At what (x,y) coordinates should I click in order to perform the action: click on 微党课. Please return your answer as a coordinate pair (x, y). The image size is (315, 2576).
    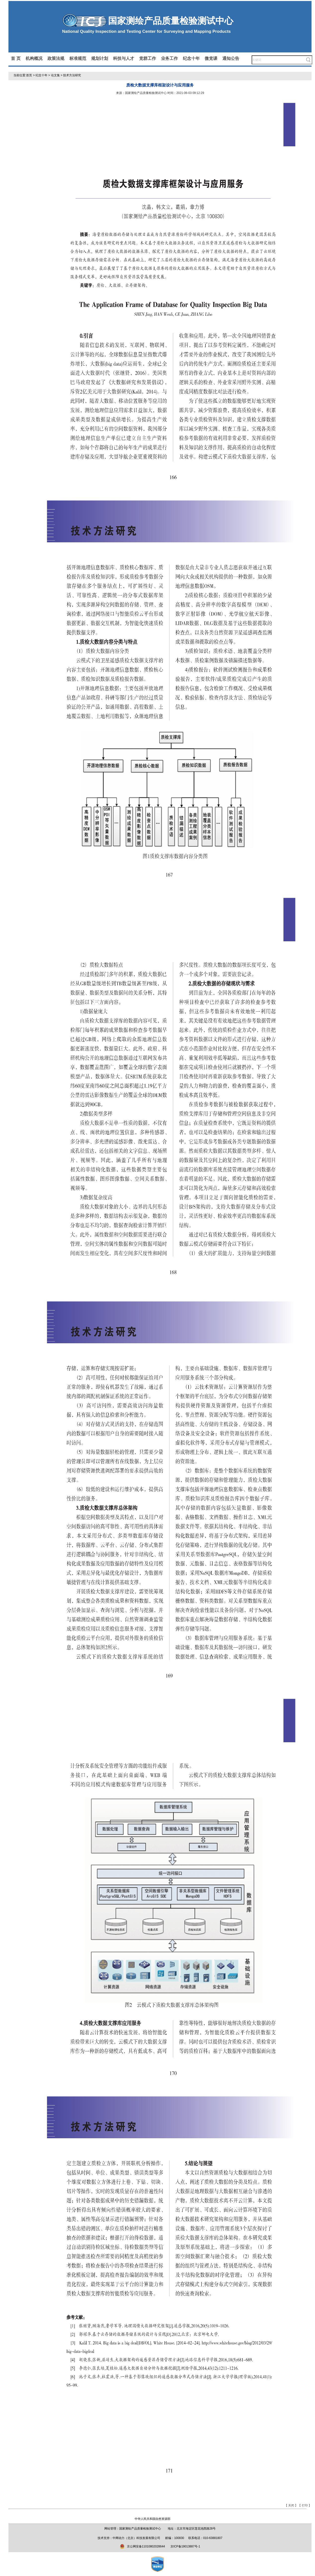
    Looking at the image, I should click on (211, 58).